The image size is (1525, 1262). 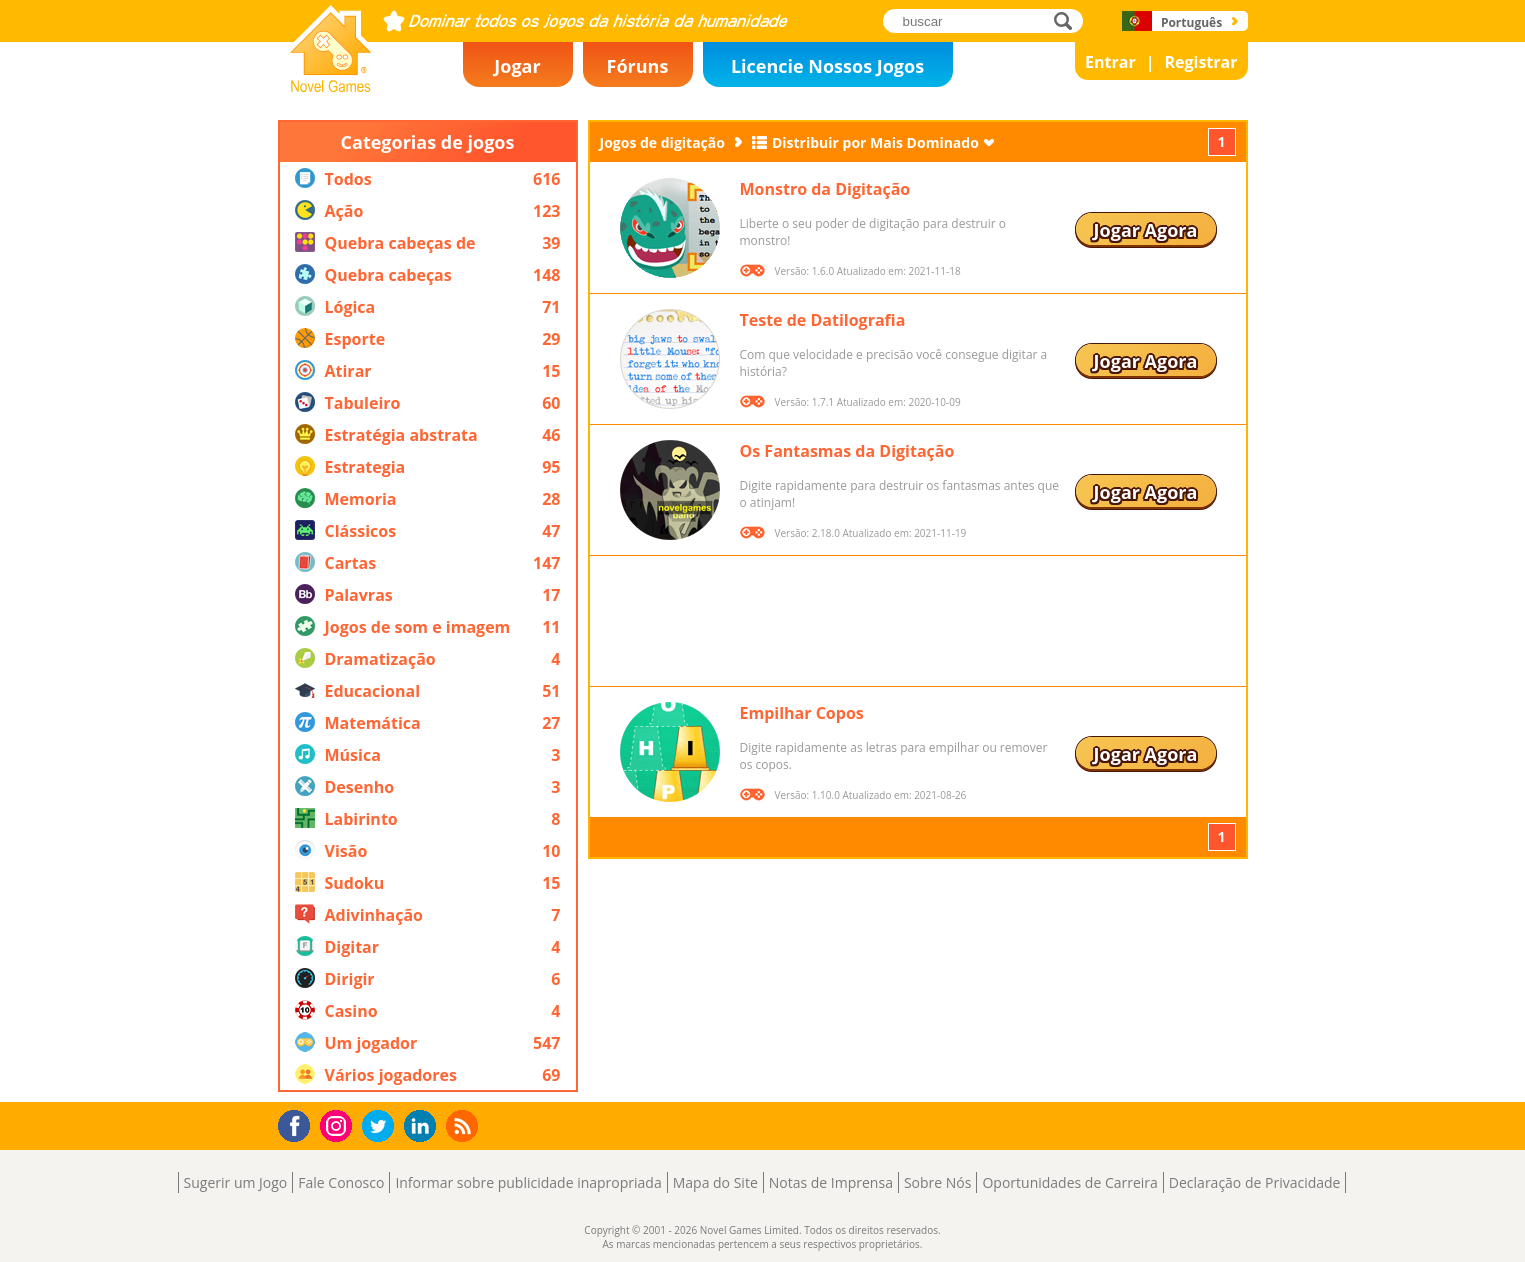 What do you see at coordinates (831, 1182) in the screenshot?
I see `Notas de Imprensa` at bounding box center [831, 1182].